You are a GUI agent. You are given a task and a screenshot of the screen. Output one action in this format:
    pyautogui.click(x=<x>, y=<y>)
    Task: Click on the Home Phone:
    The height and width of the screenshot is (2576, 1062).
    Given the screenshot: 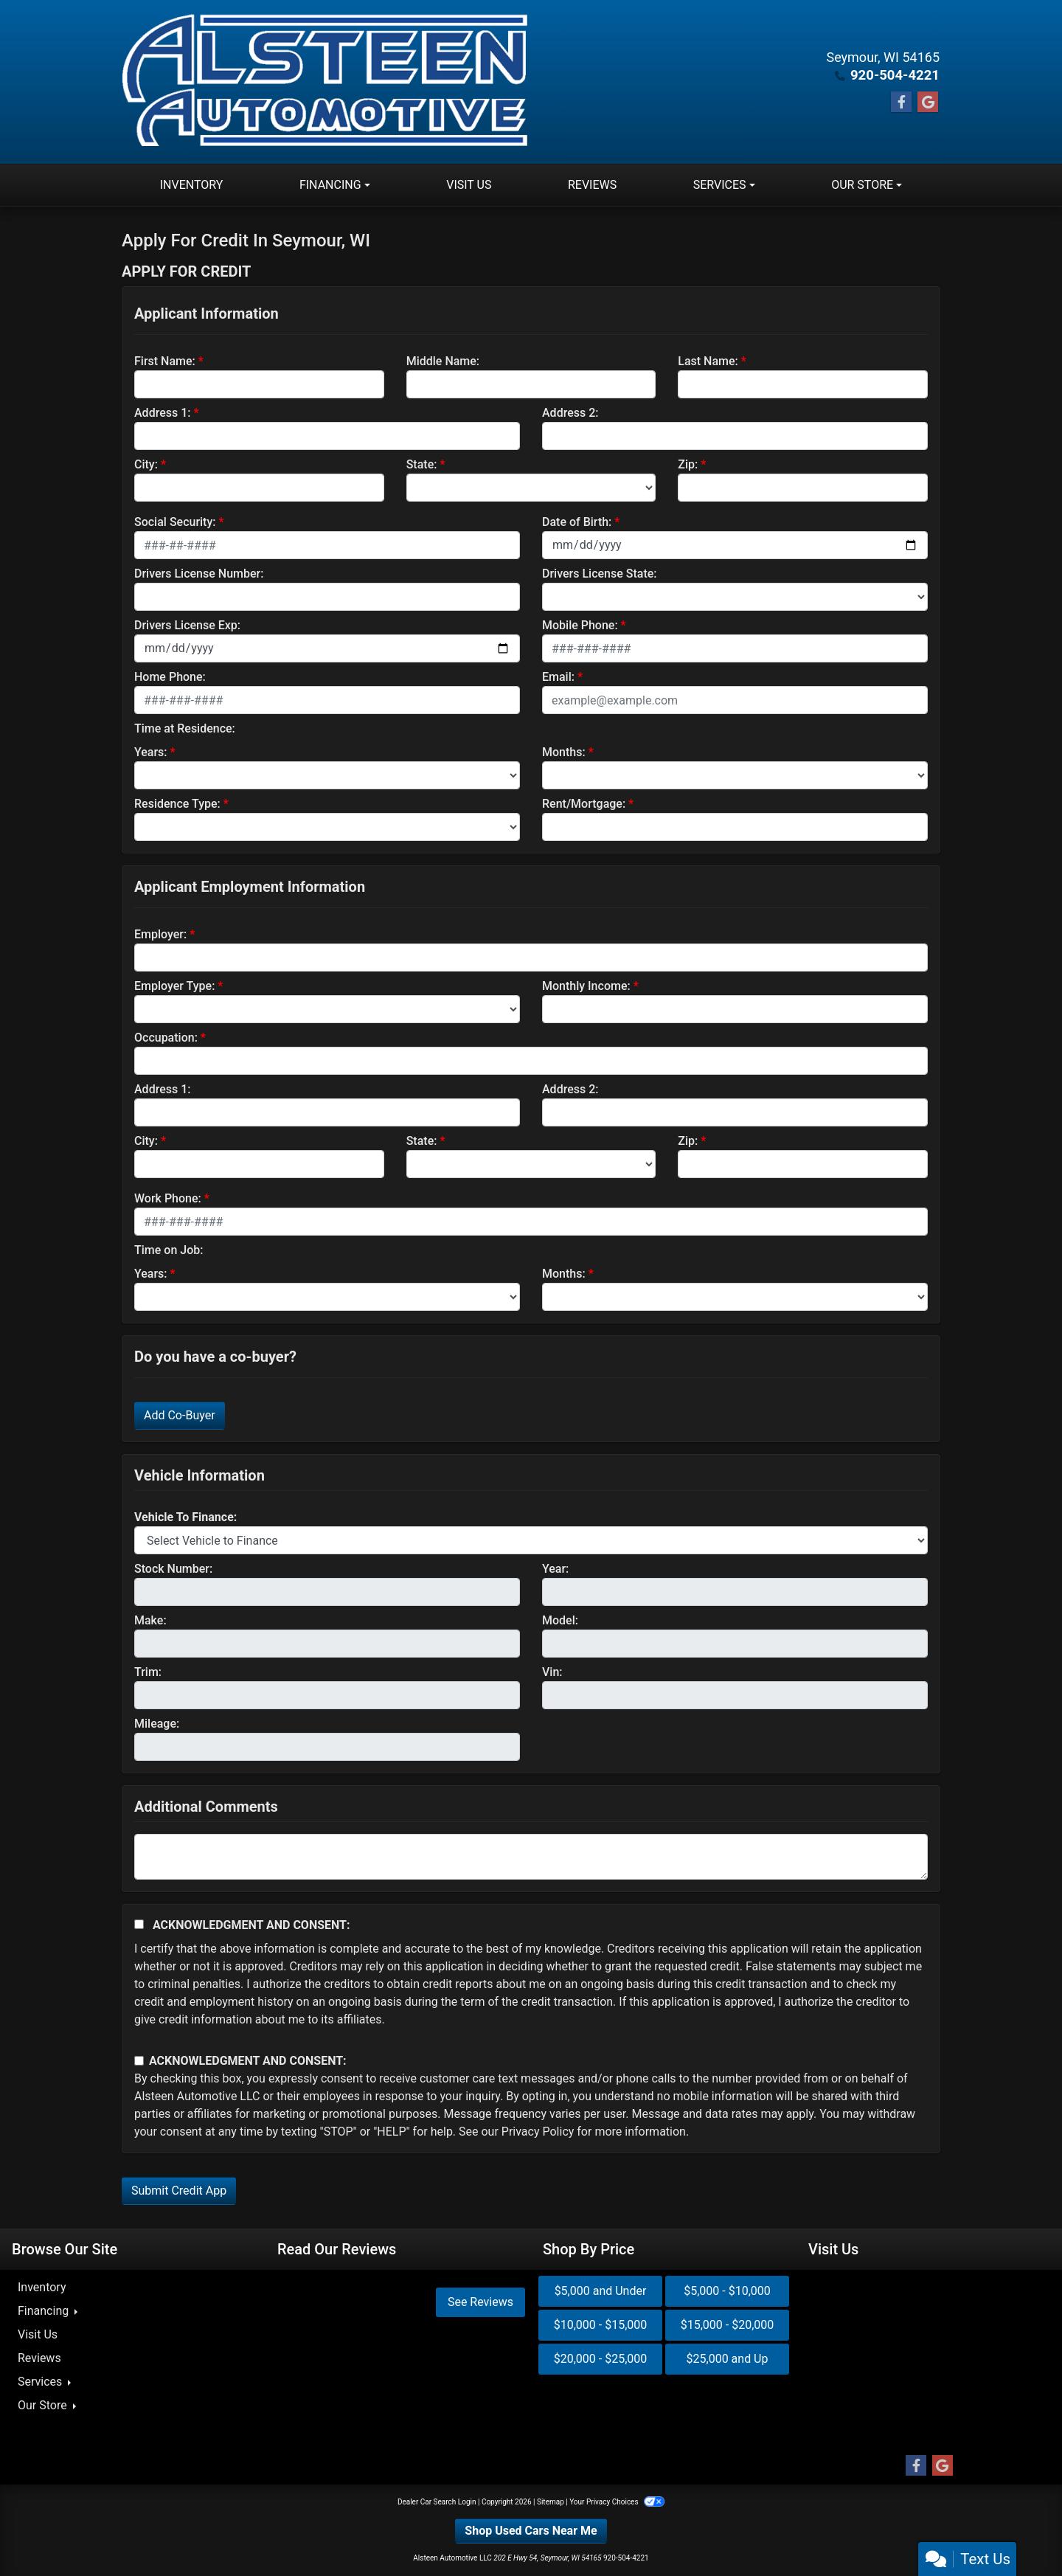 What is the action you would take?
    pyautogui.click(x=170, y=677)
    